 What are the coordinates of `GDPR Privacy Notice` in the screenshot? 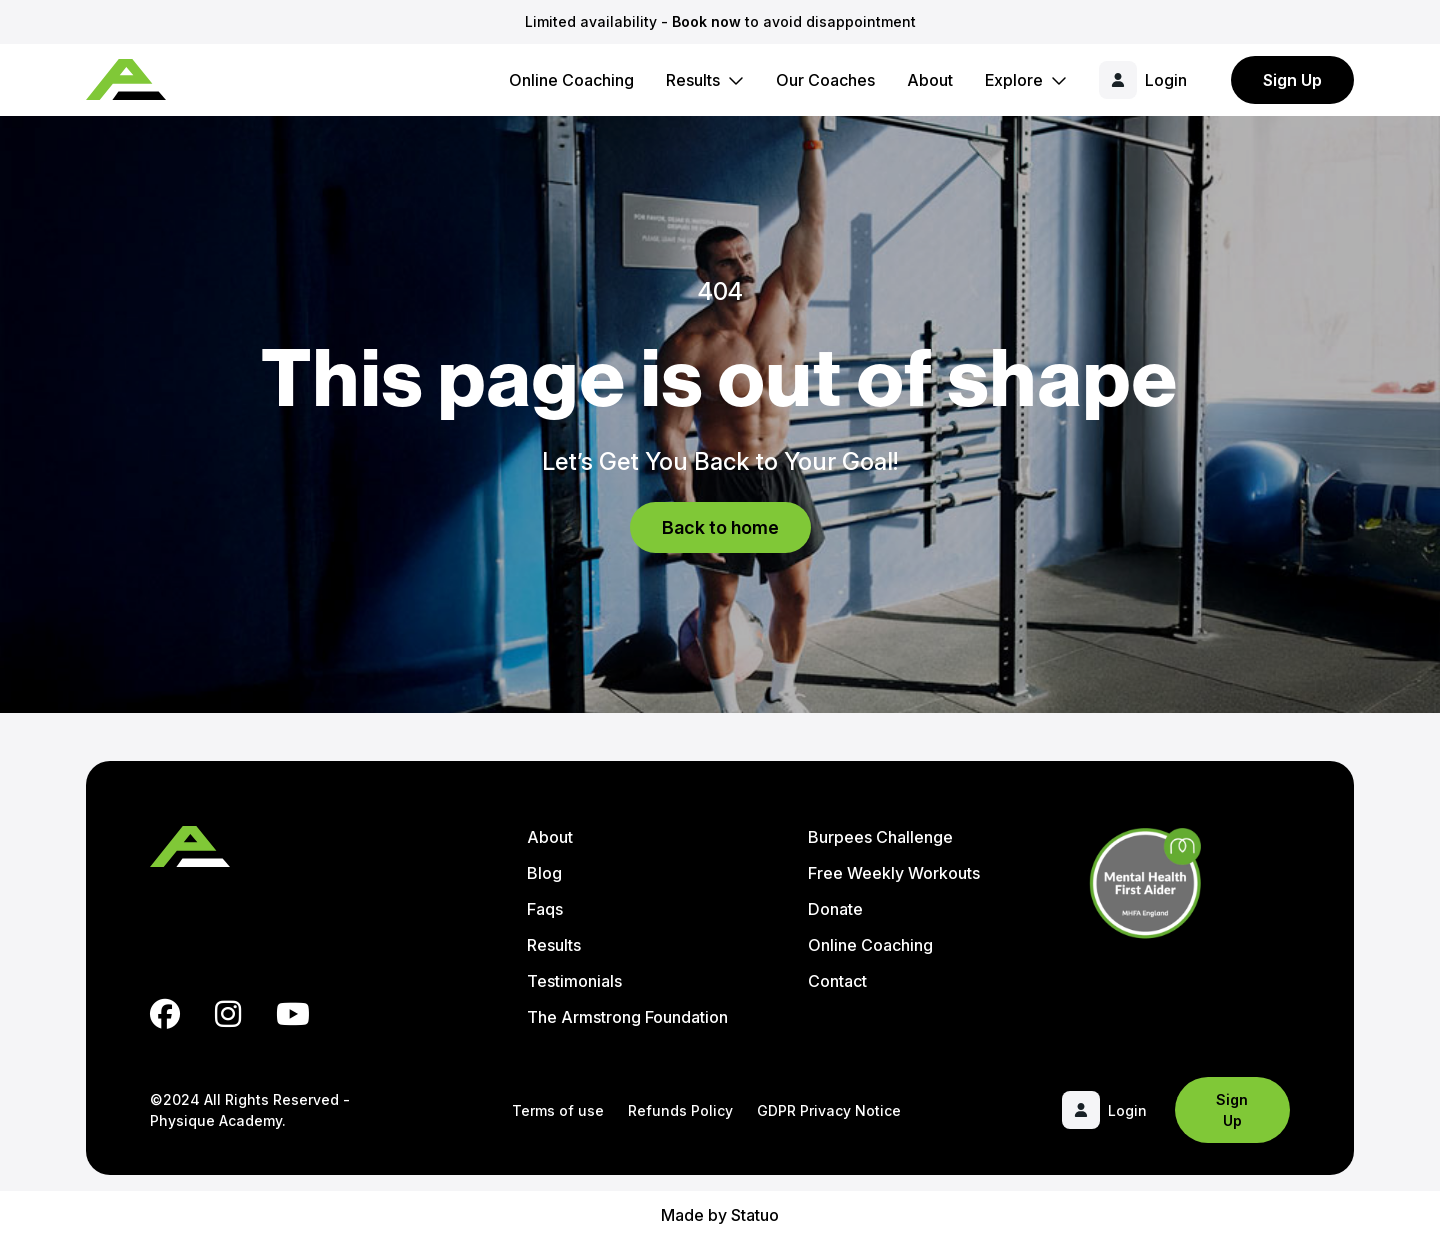 It's located at (829, 1110).